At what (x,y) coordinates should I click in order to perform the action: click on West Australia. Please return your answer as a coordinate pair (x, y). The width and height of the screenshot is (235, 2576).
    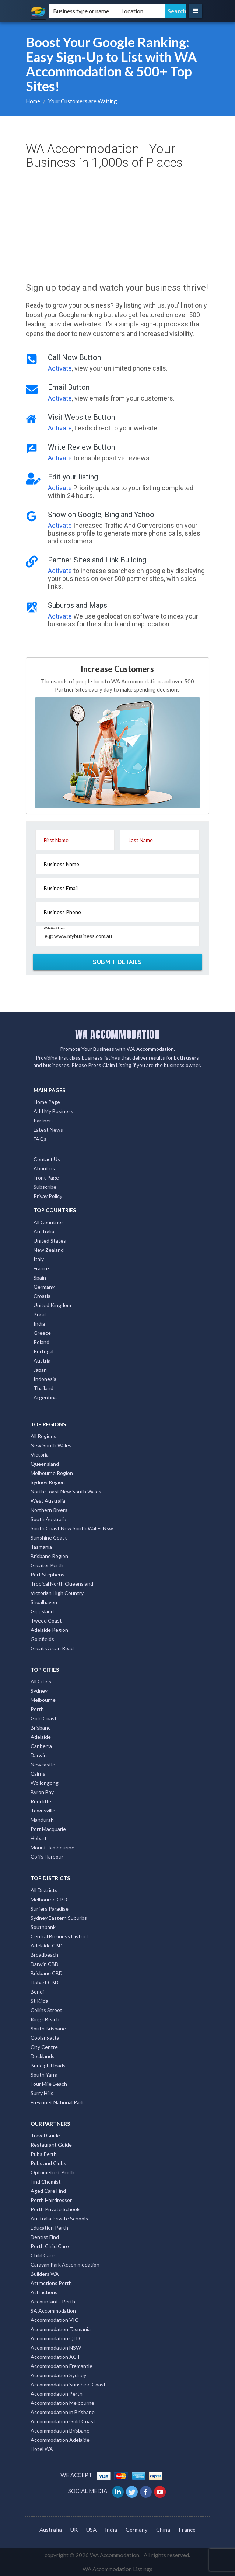
    Looking at the image, I should click on (48, 1501).